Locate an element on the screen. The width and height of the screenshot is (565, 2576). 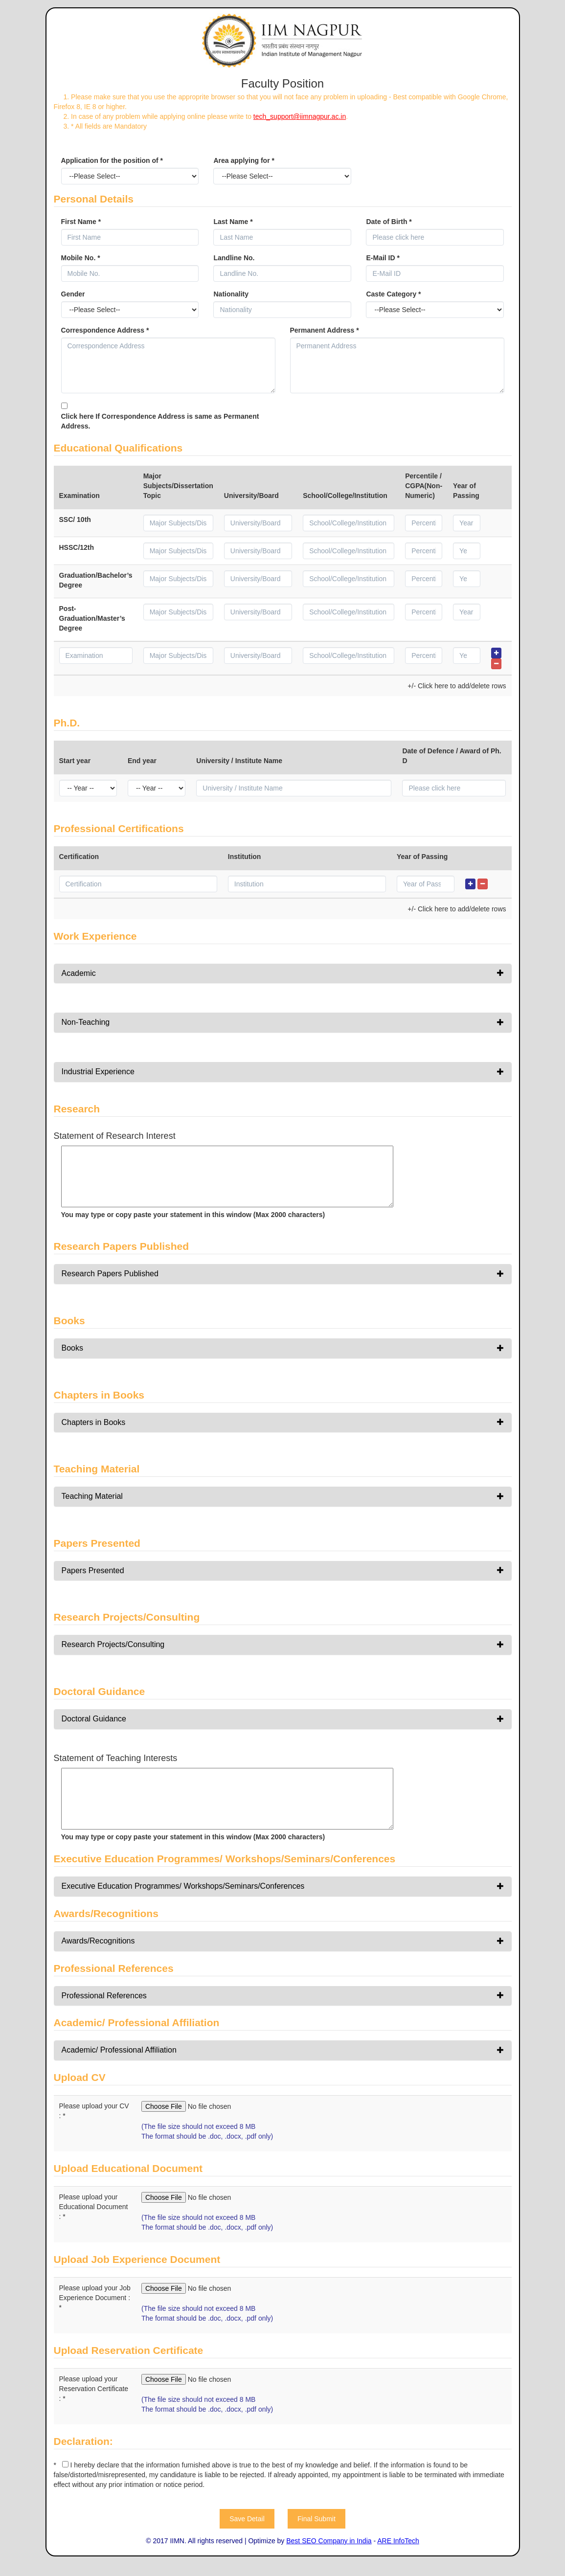
Pick a date is located at coordinates (498, 237).